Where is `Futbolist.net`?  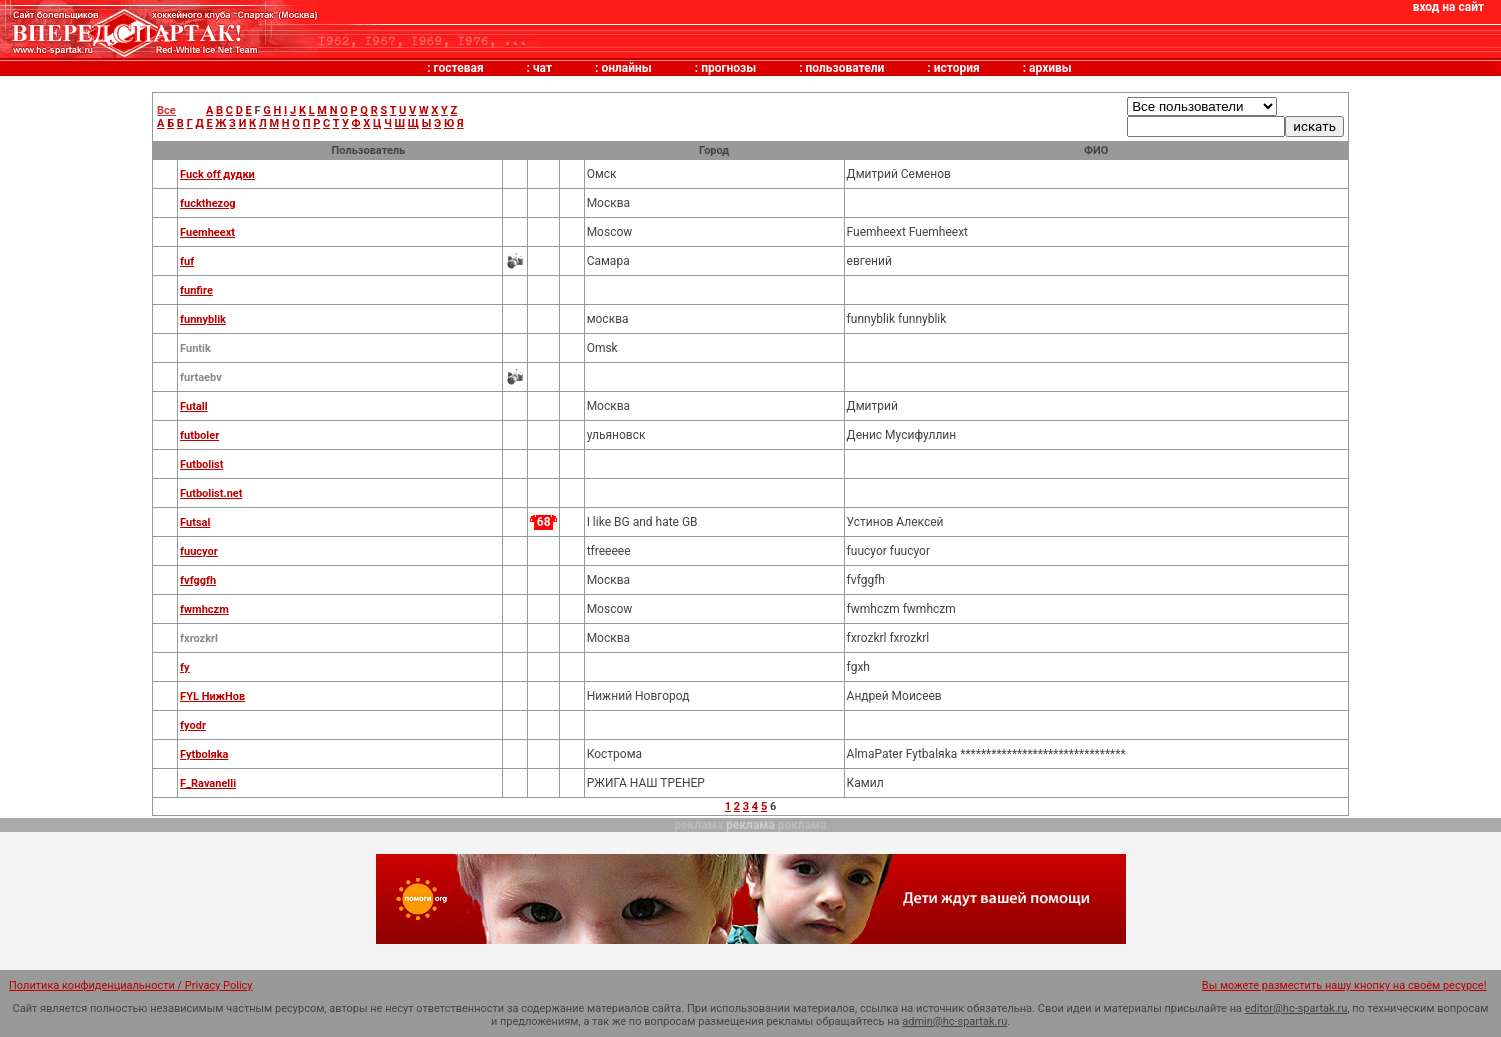 Futbolist.net is located at coordinates (211, 493).